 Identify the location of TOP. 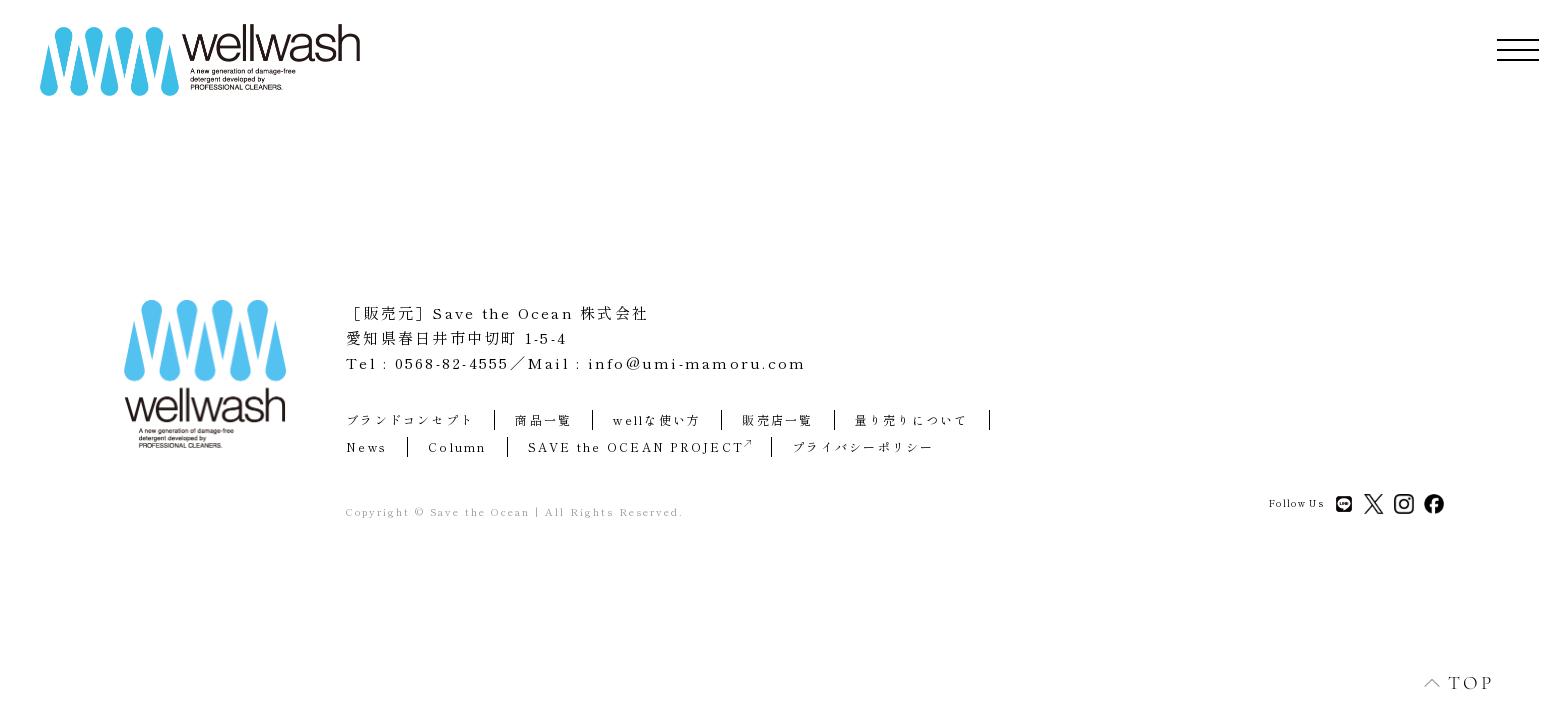
(1448, 682).